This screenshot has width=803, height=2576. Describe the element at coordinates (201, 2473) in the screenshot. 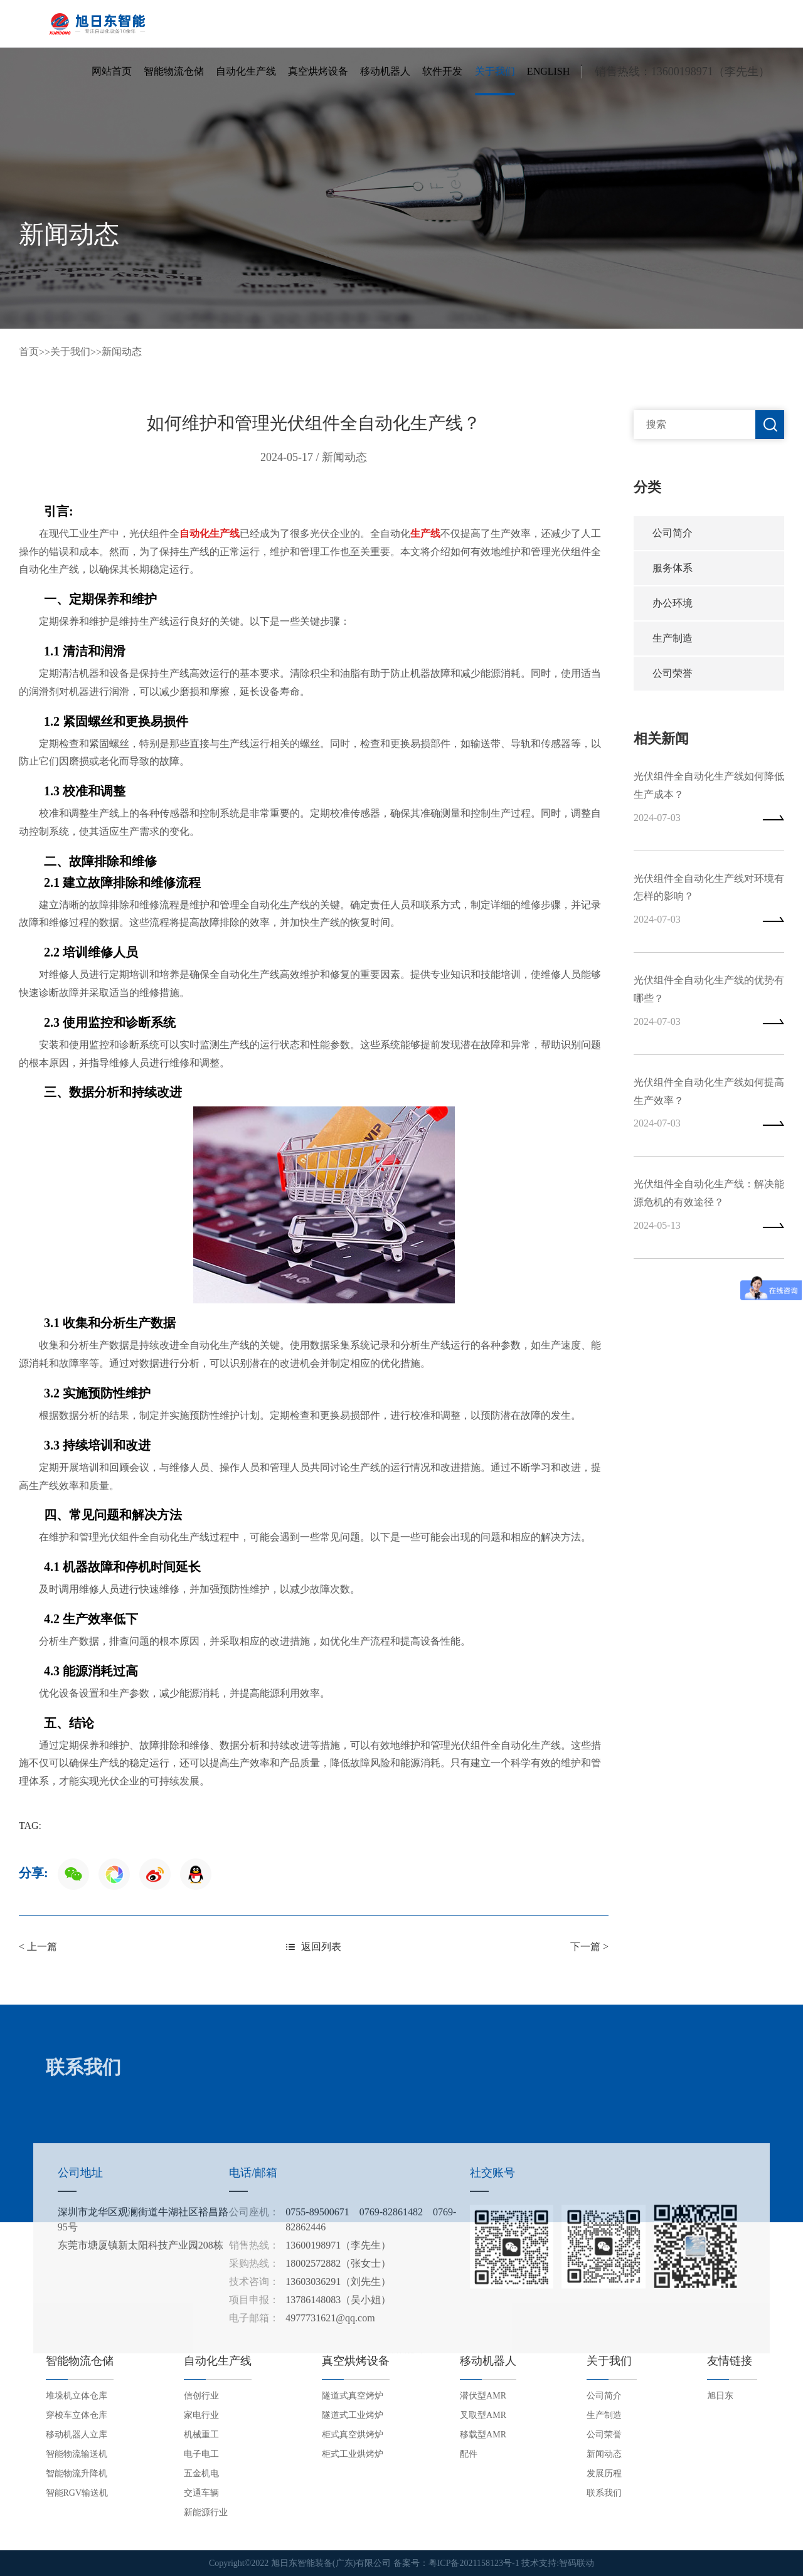

I see `五金机电` at that location.